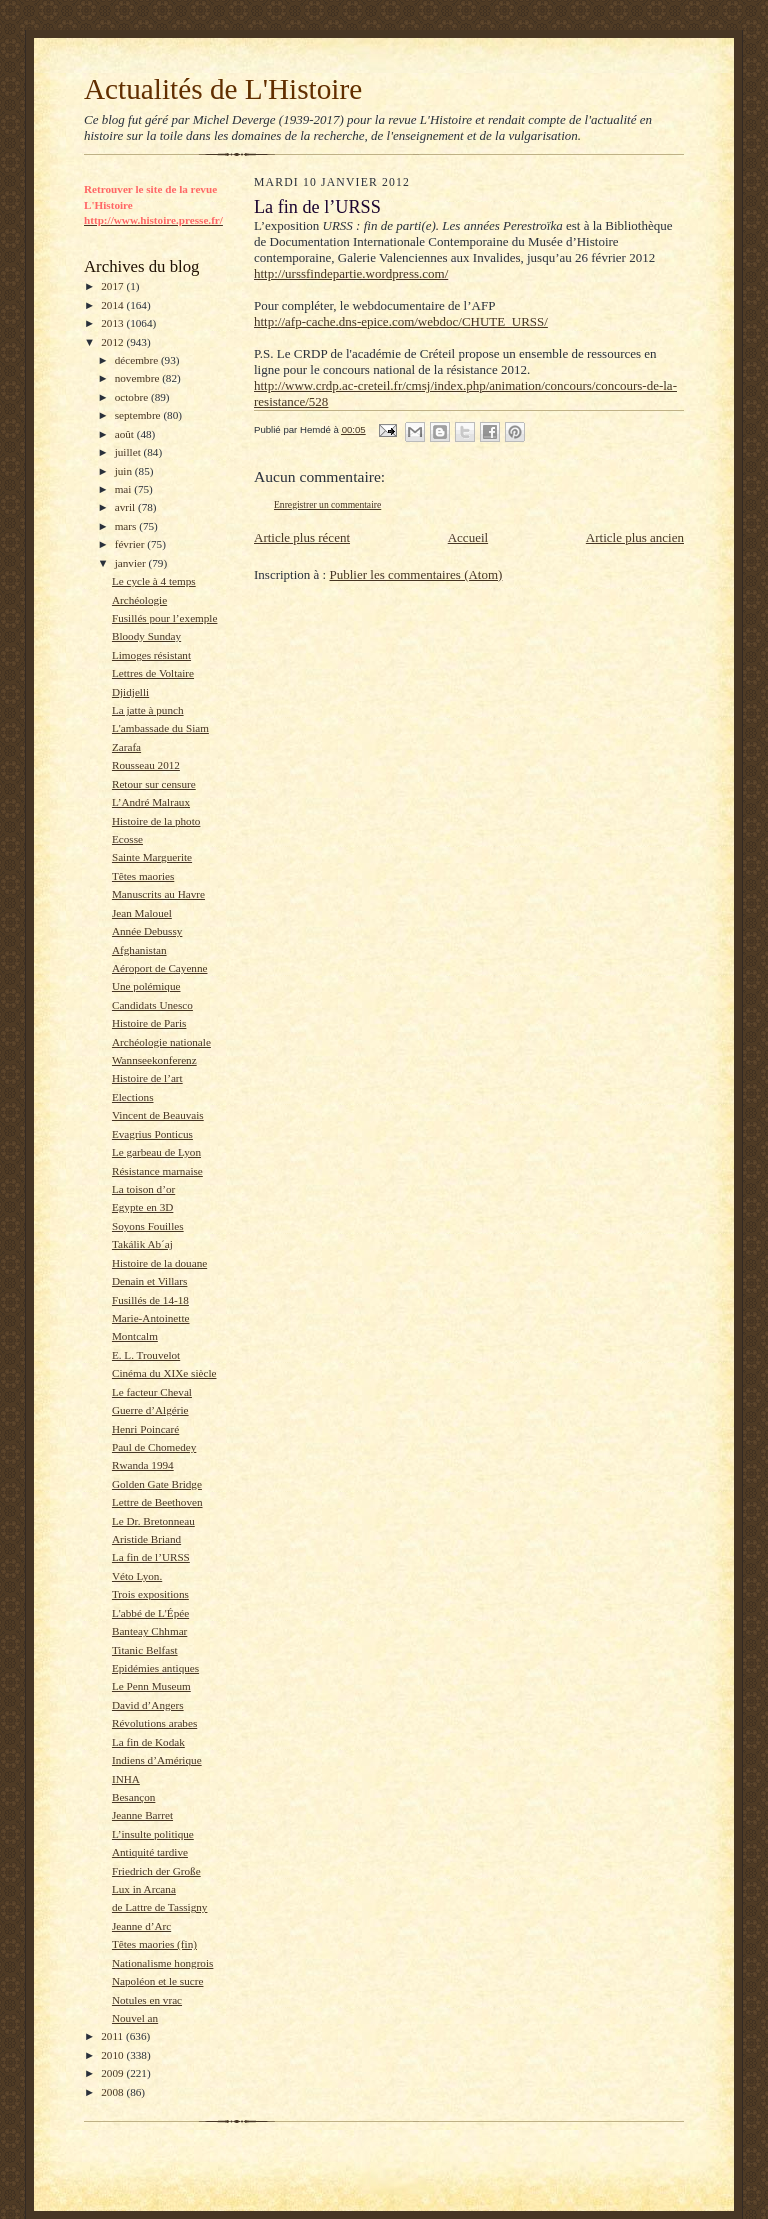  What do you see at coordinates (133, 1097) in the screenshot?
I see `Elections` at bounding box center [133, 1097].